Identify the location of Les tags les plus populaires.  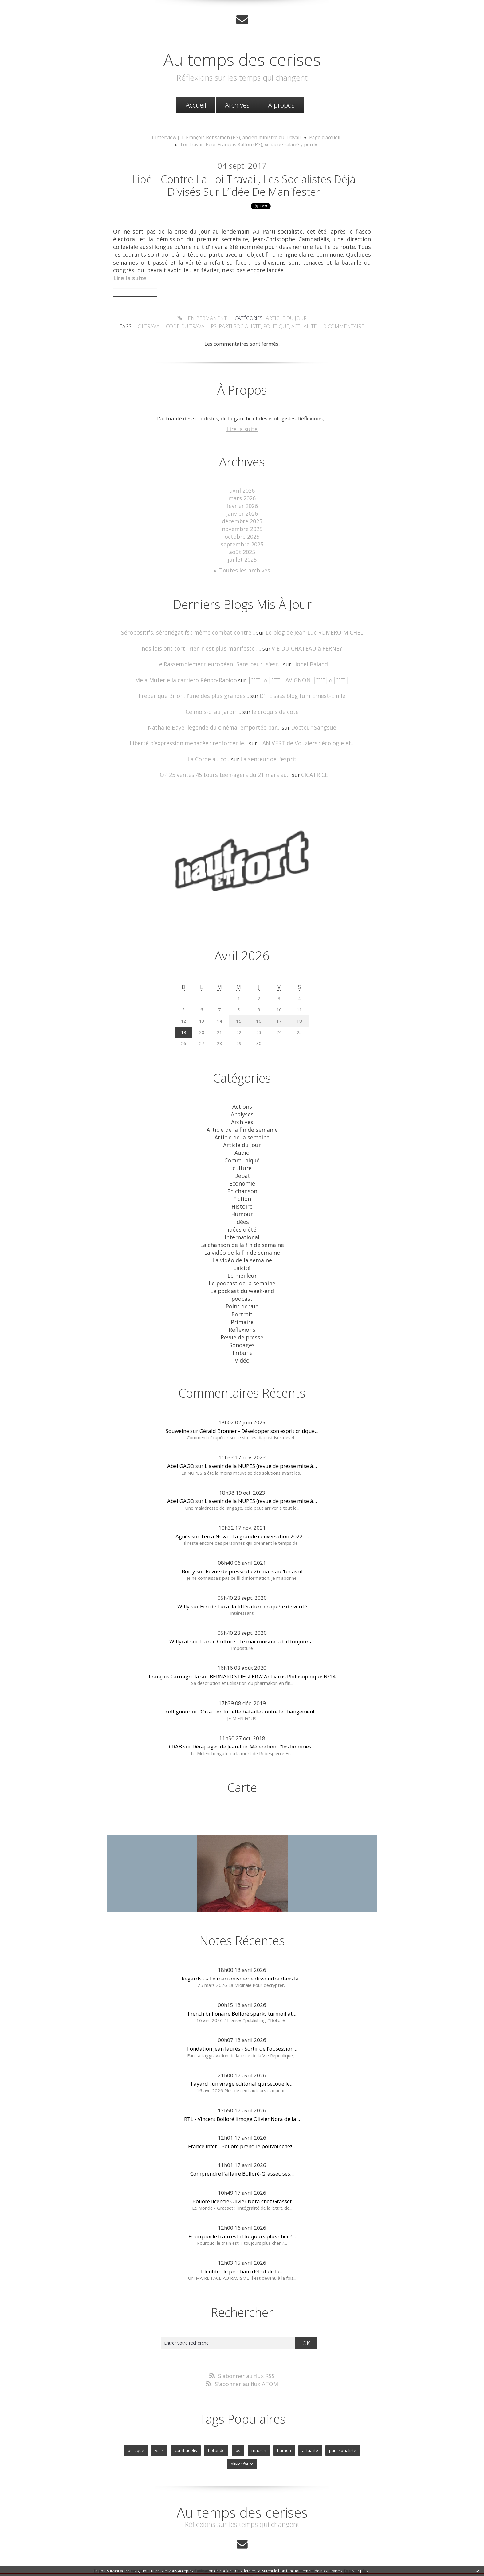
(294, 2554).